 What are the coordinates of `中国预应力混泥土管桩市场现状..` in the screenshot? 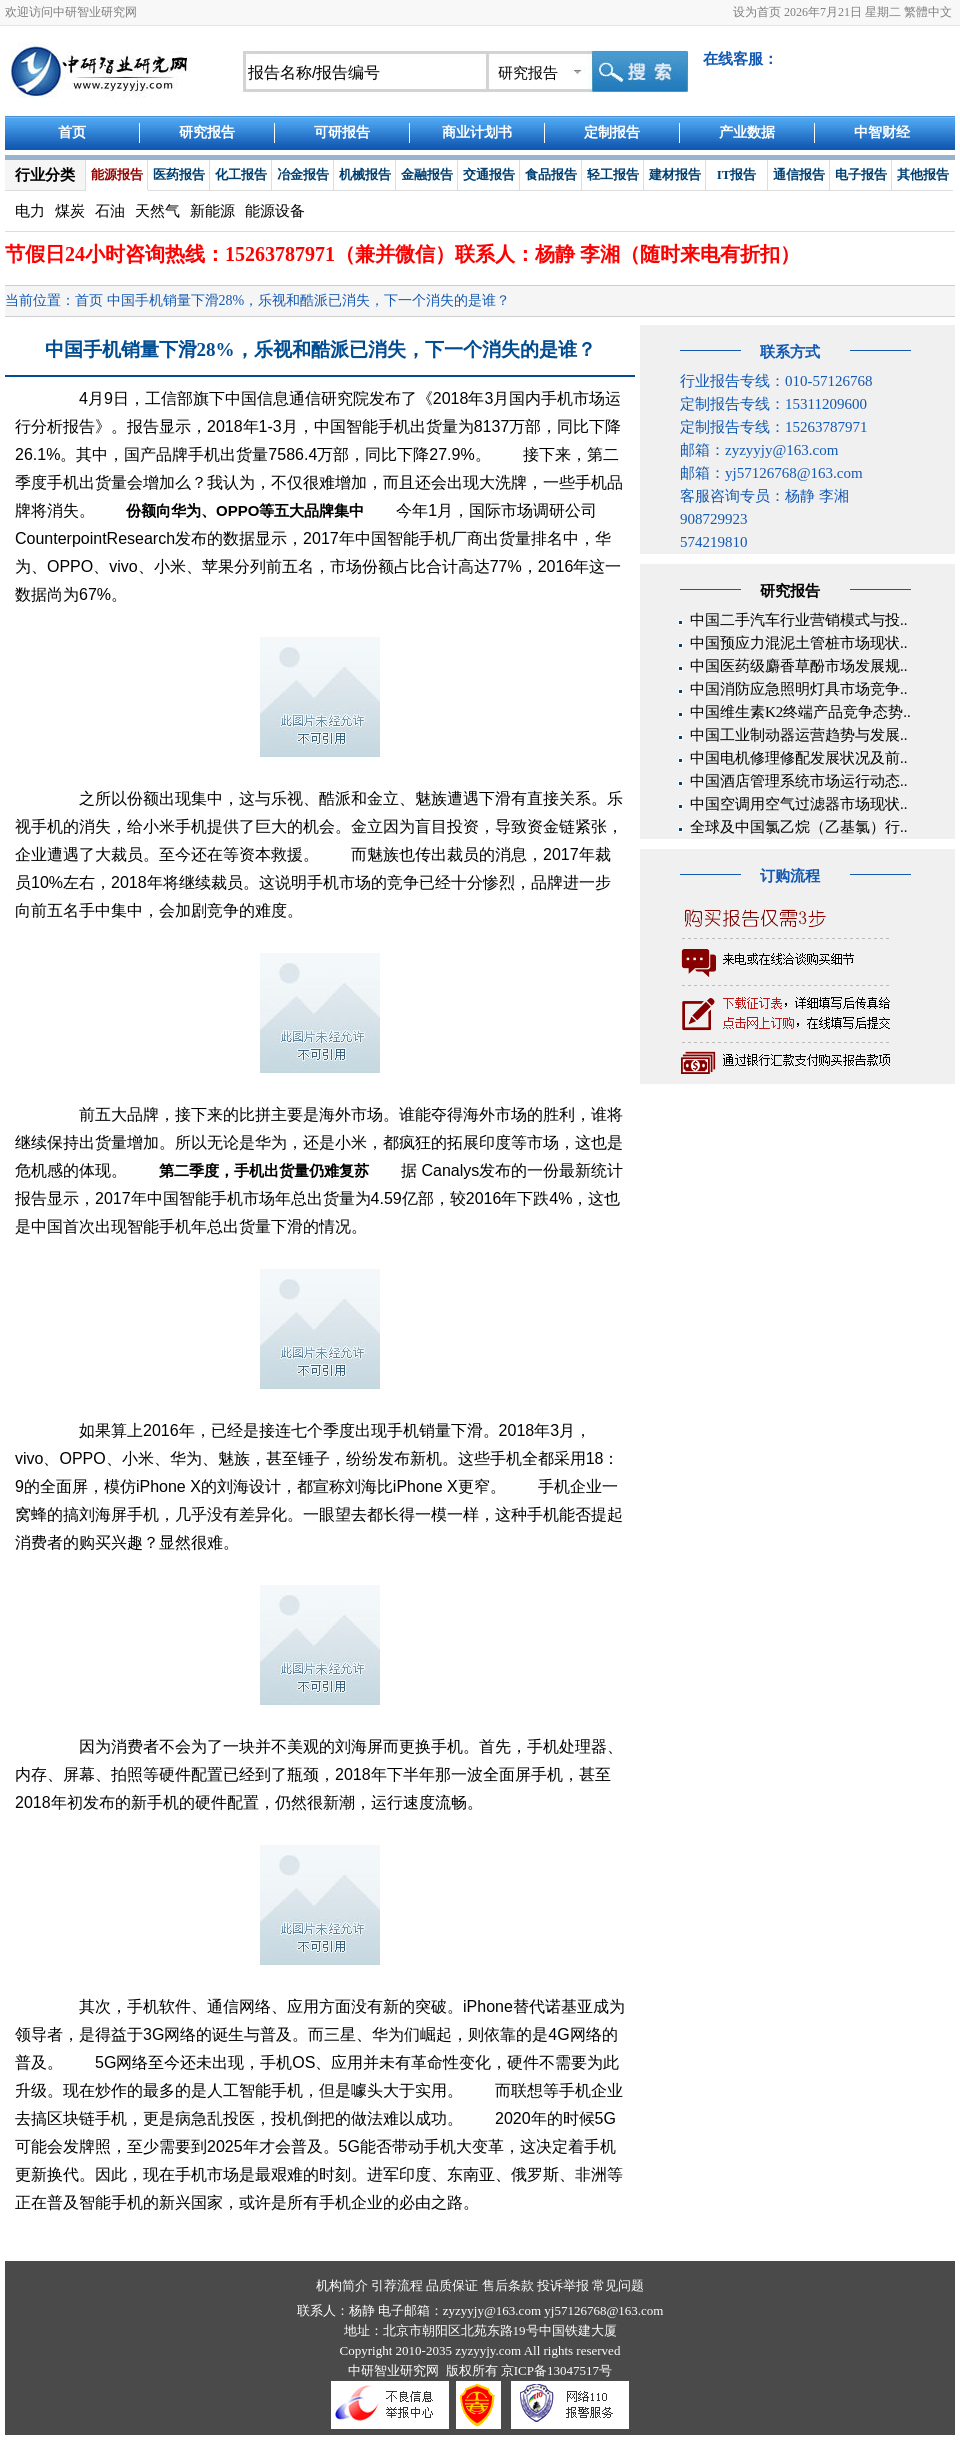 It's located at (799, 643).